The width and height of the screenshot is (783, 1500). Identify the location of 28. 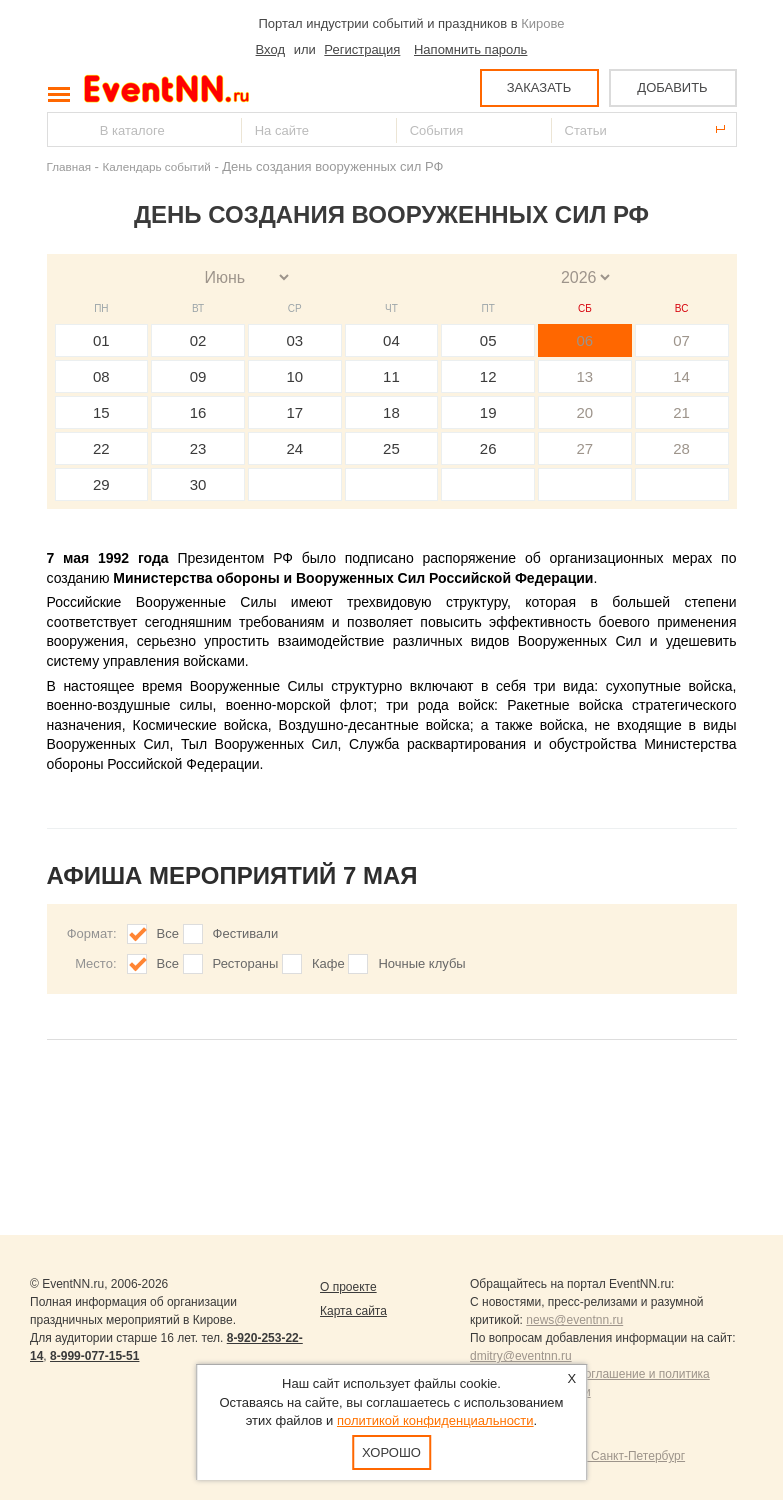
(681, 448).